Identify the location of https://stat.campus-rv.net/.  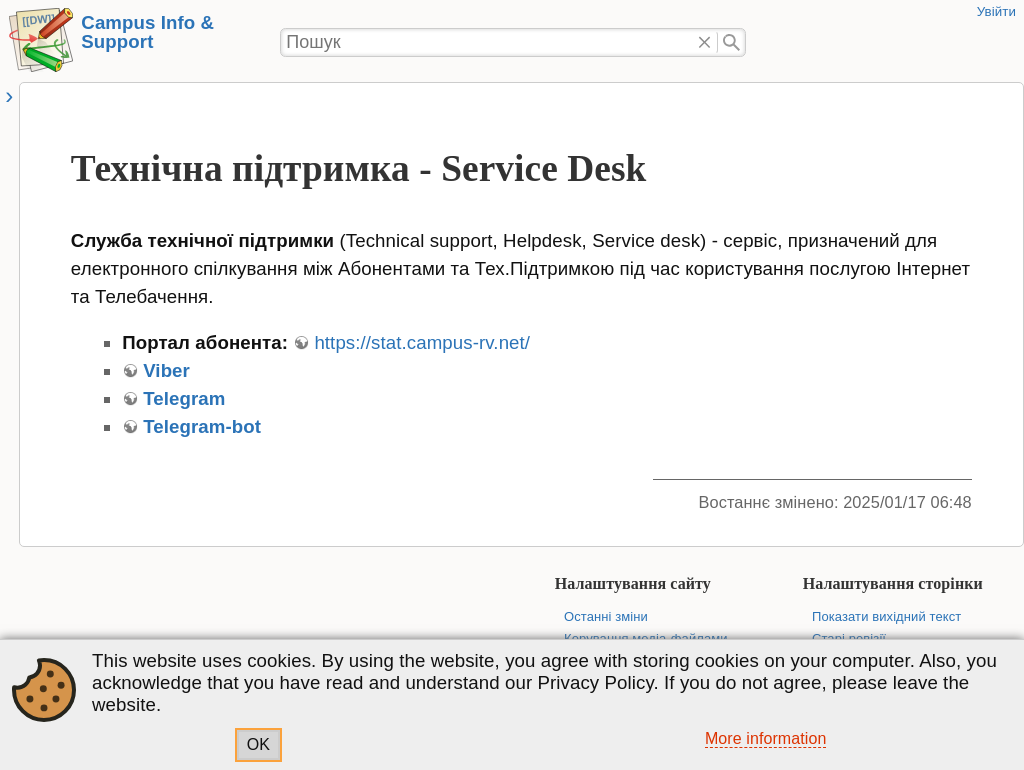
(422, 342).